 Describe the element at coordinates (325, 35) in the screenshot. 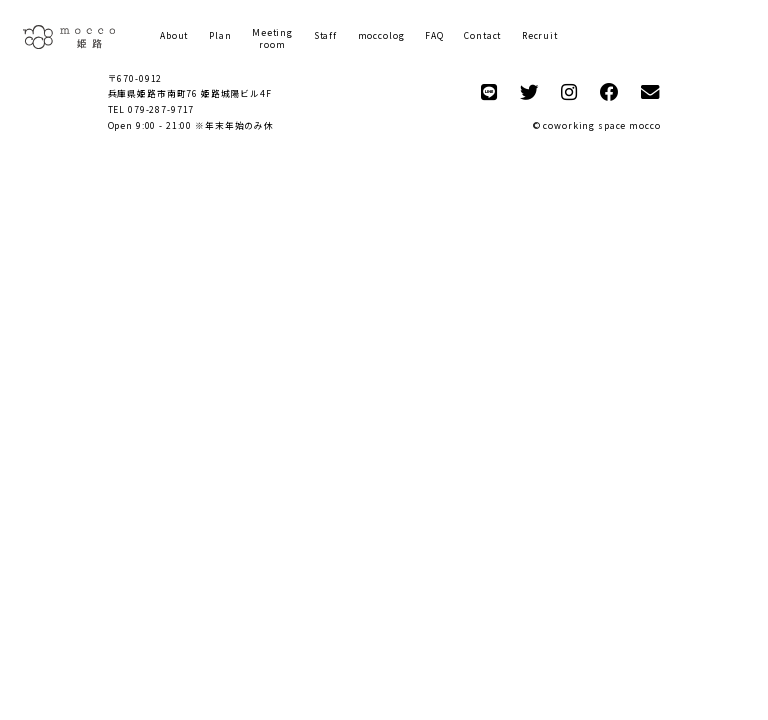

I see `Staff` at that location.